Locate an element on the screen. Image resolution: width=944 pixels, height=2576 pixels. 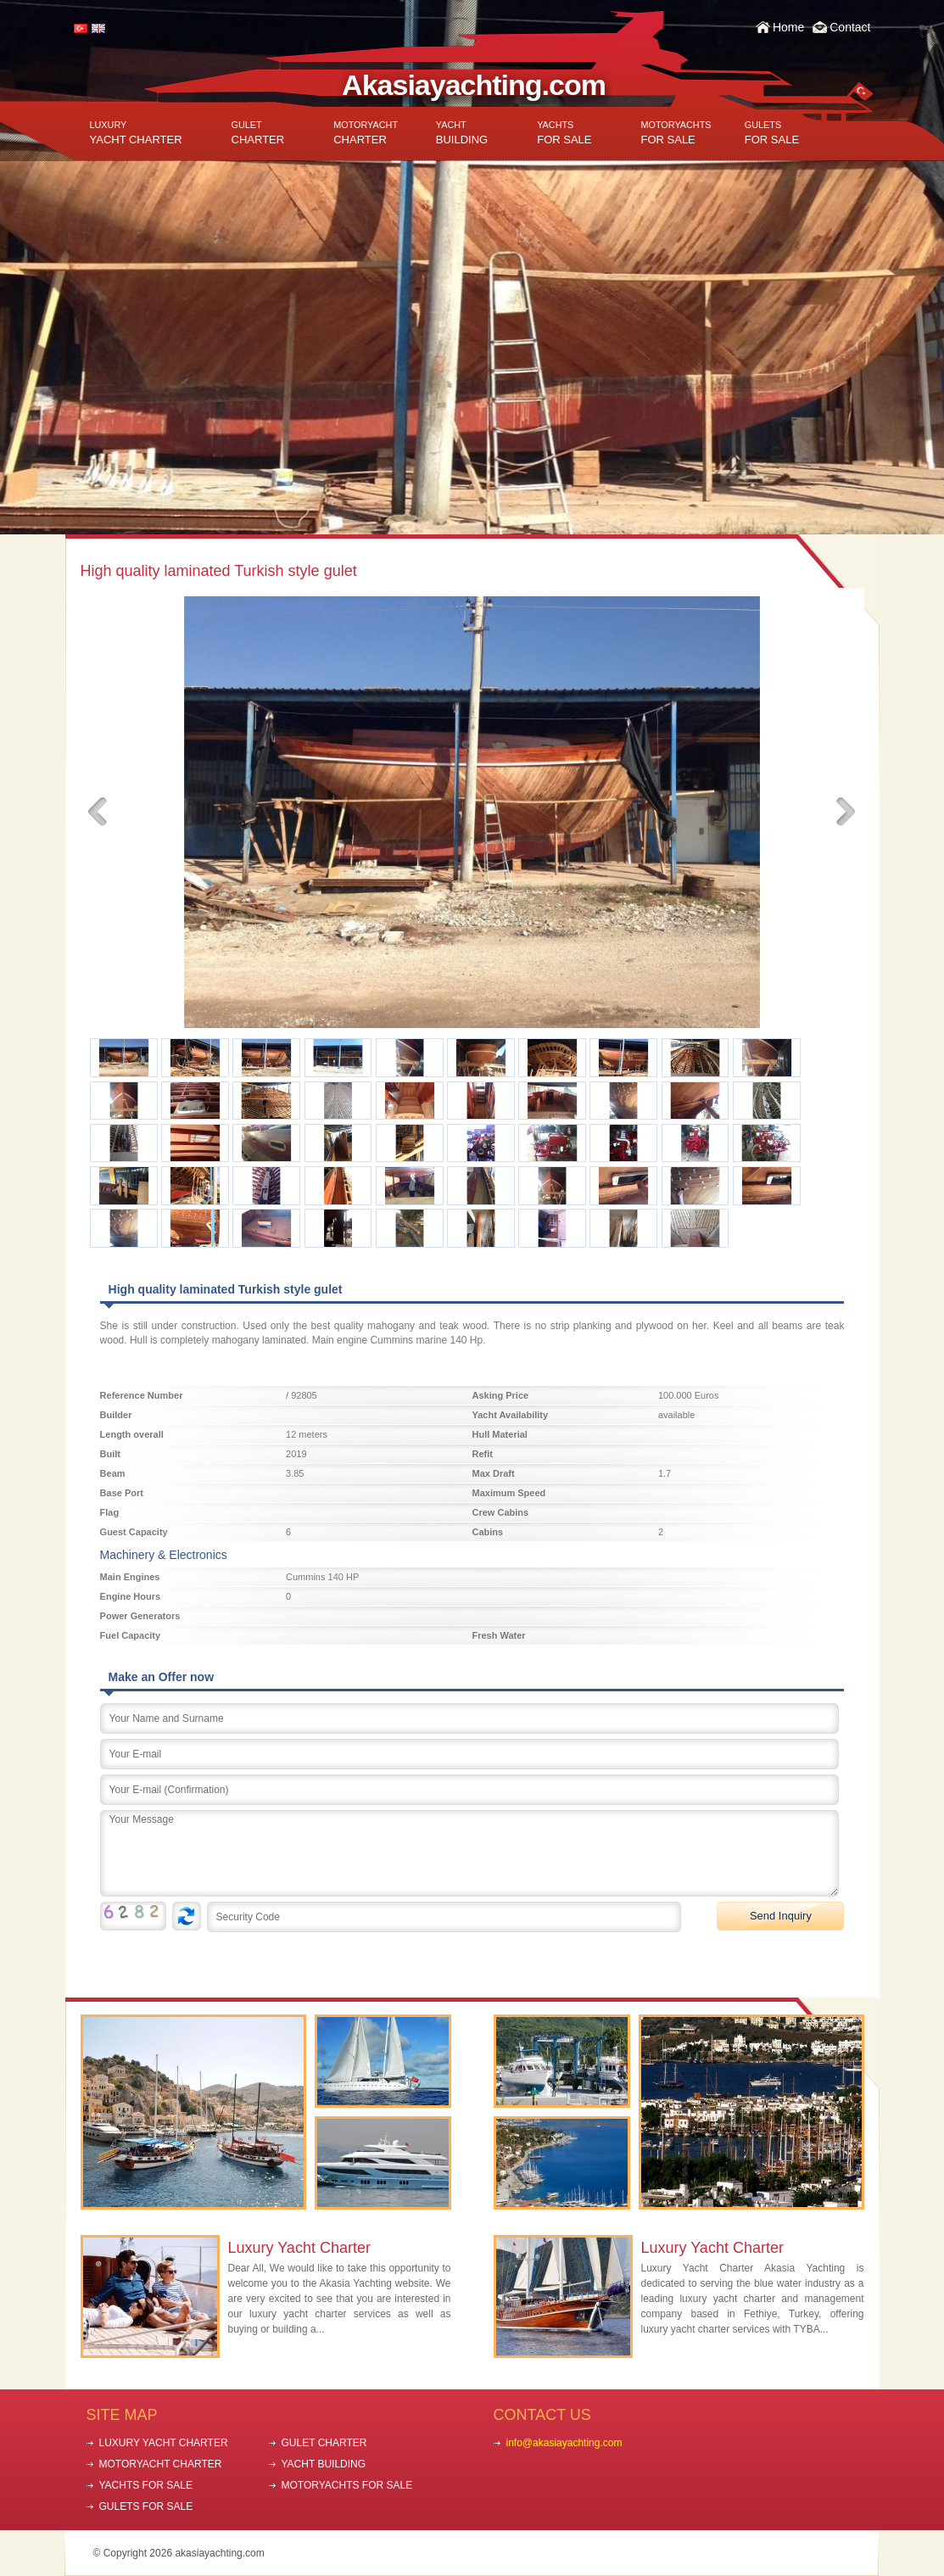
CHARTER is located at coordinates (258, 133).